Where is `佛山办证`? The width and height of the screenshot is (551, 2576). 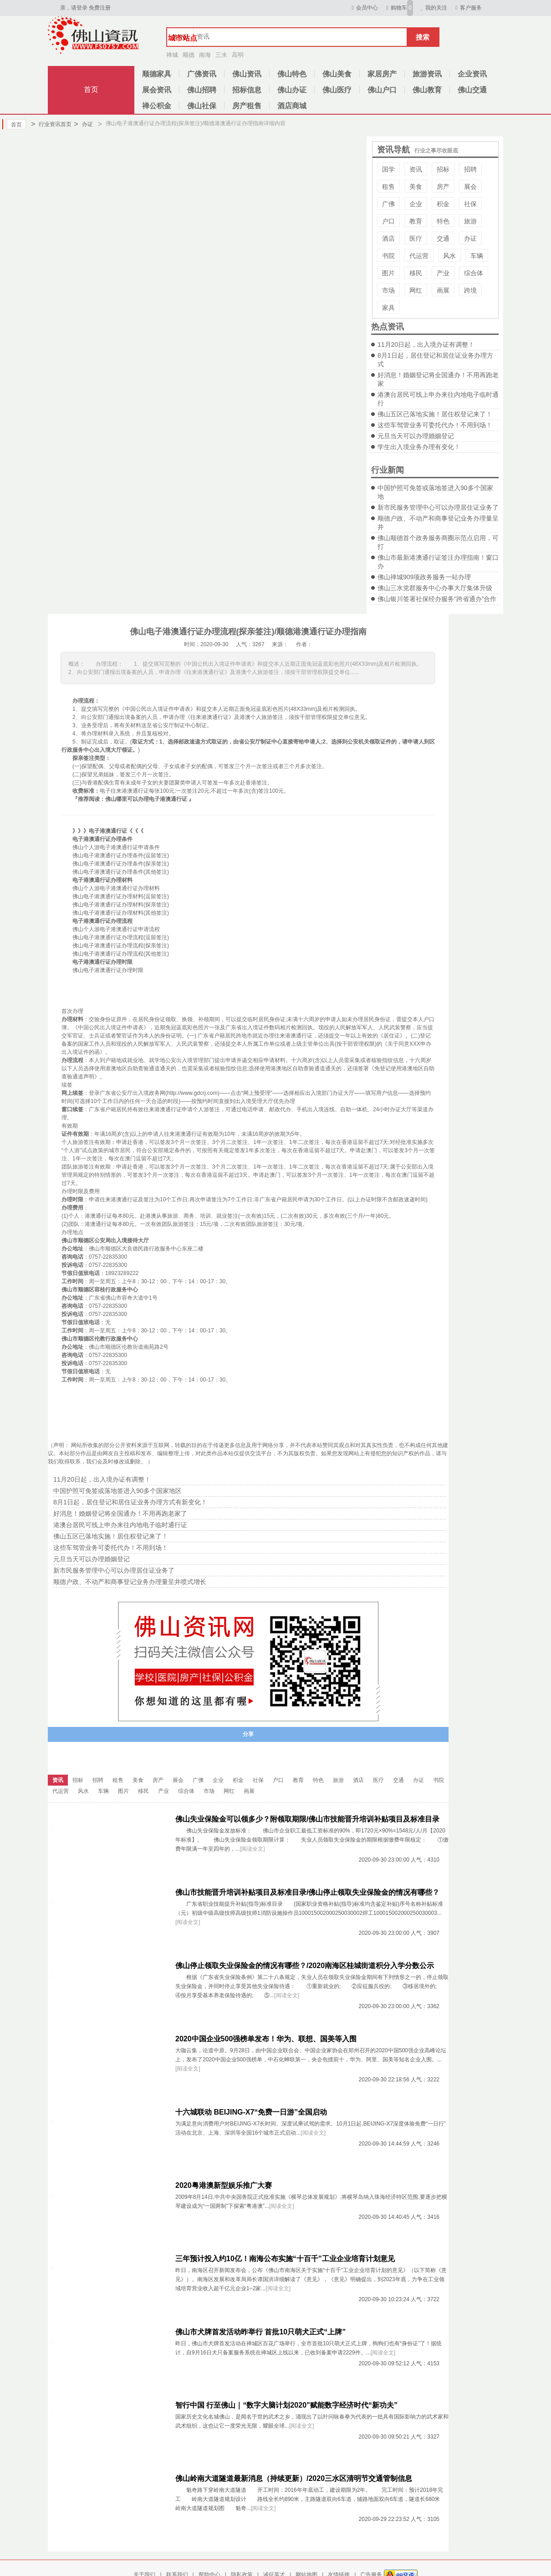
佛山办证 is located at coordinates (291, 90).